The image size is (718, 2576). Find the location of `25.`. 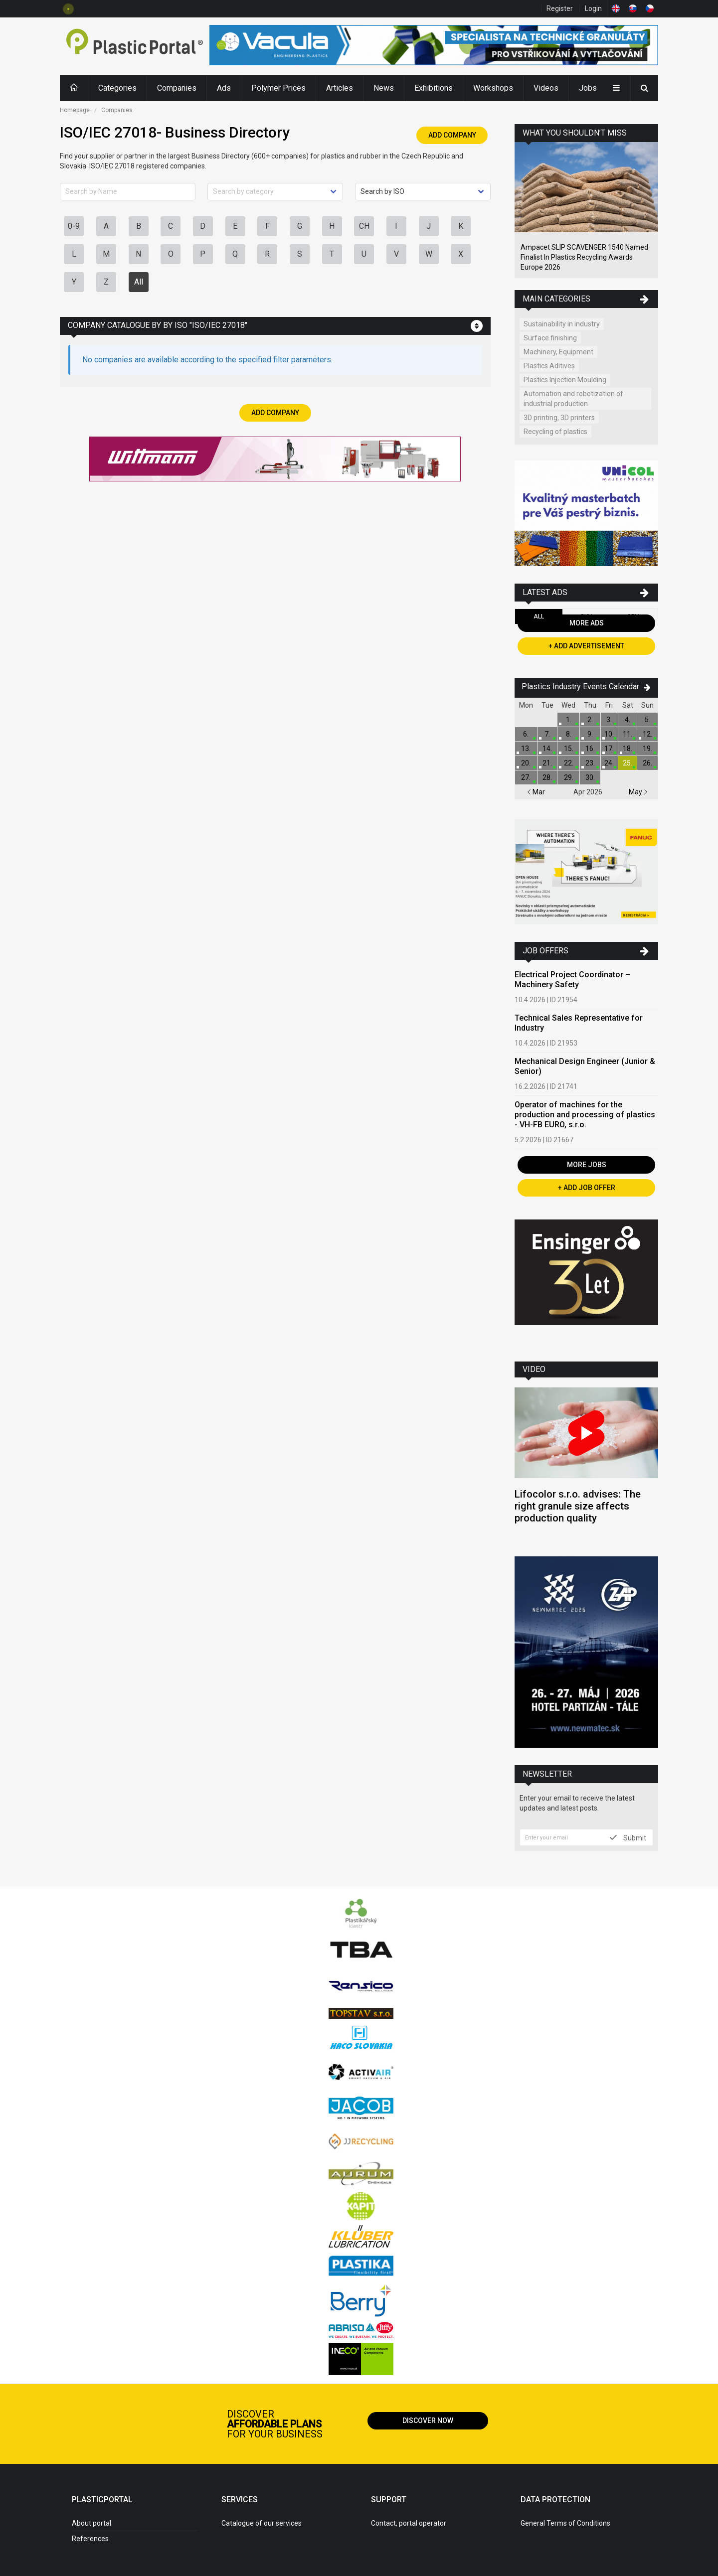

25. is located at coordinates (627, 763).